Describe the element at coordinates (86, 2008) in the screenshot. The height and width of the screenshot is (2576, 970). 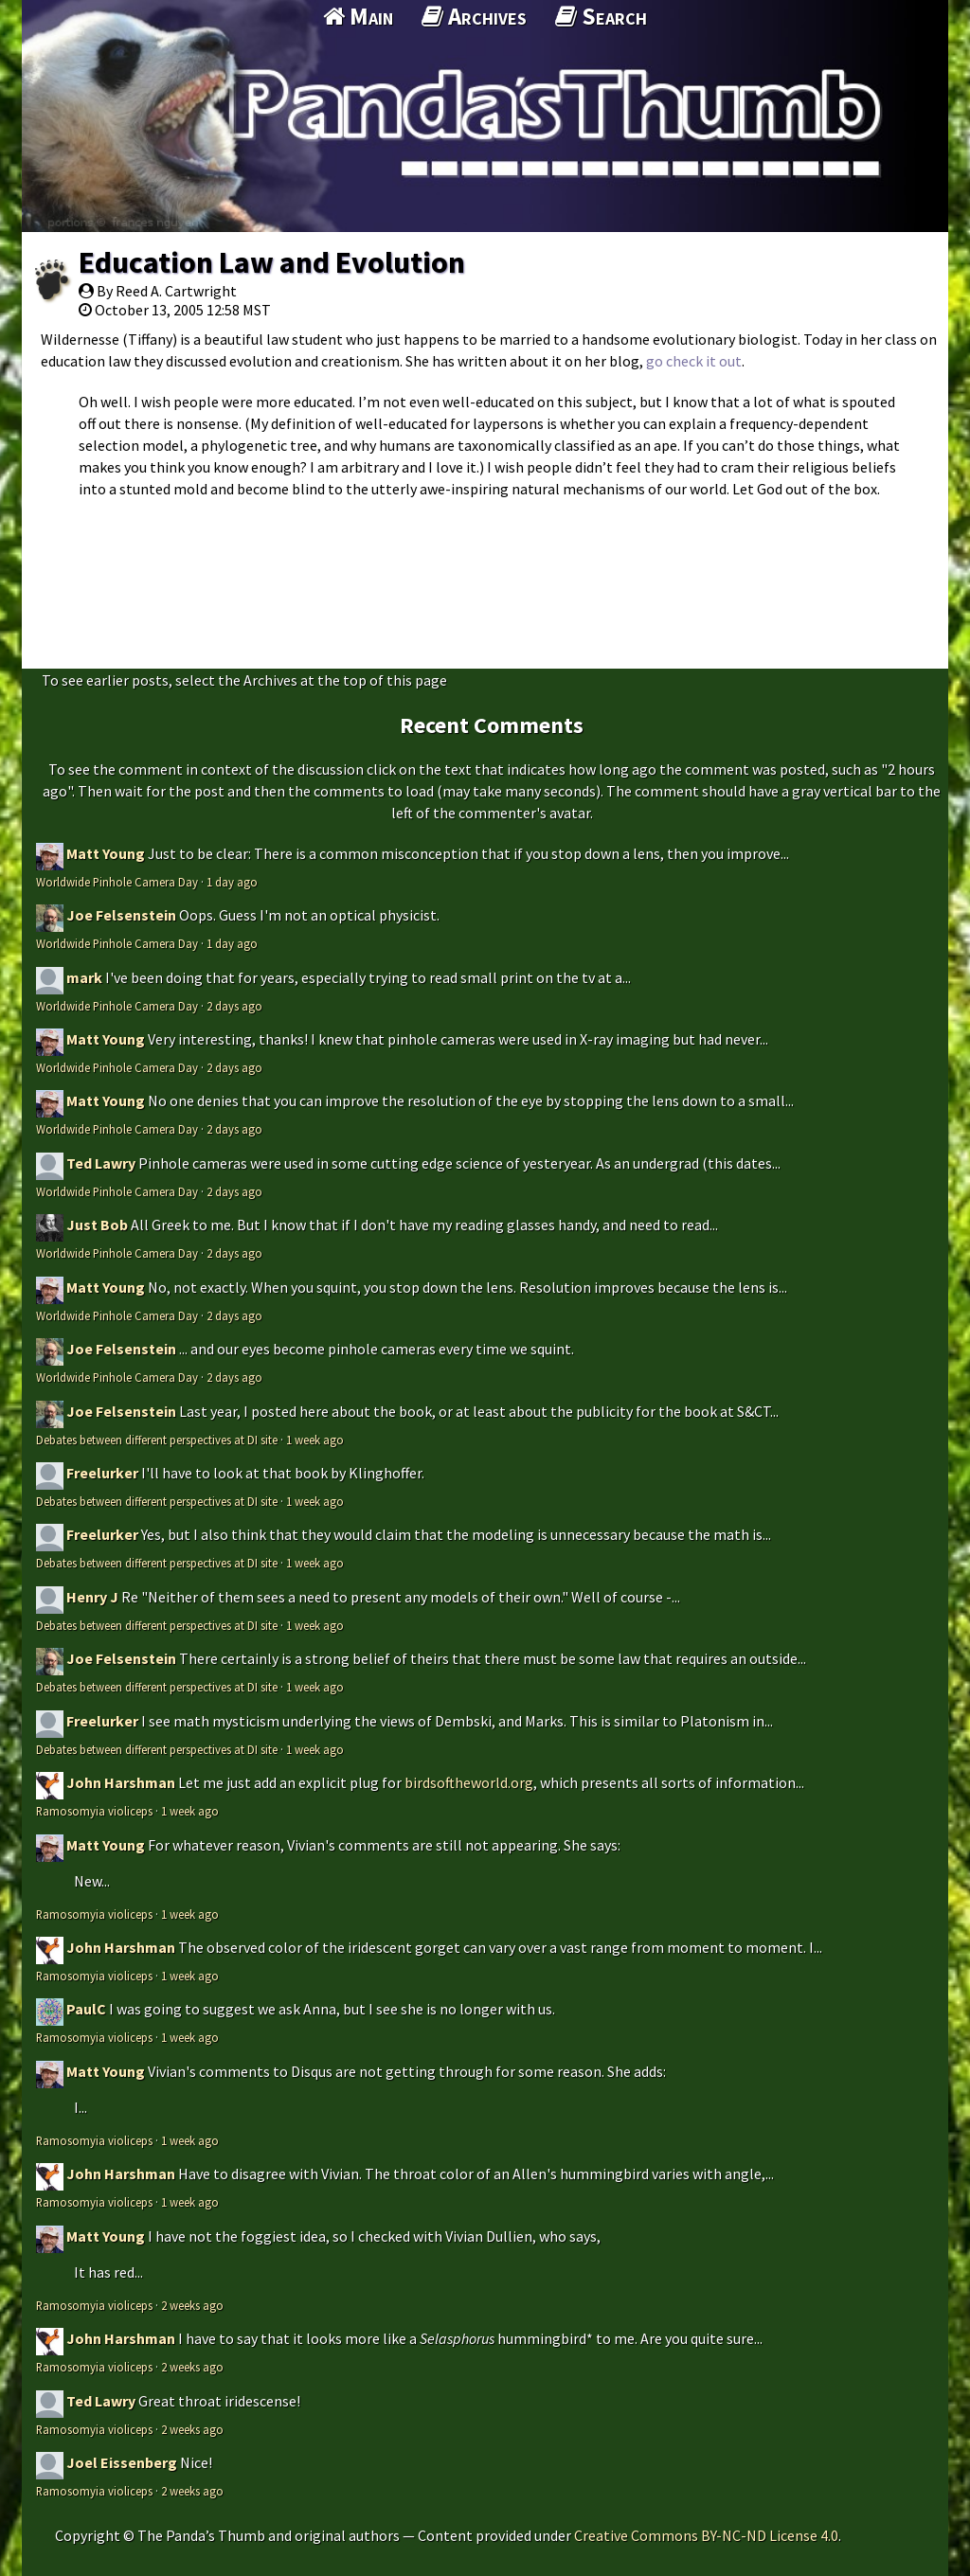
I see `PaulC` at that location.